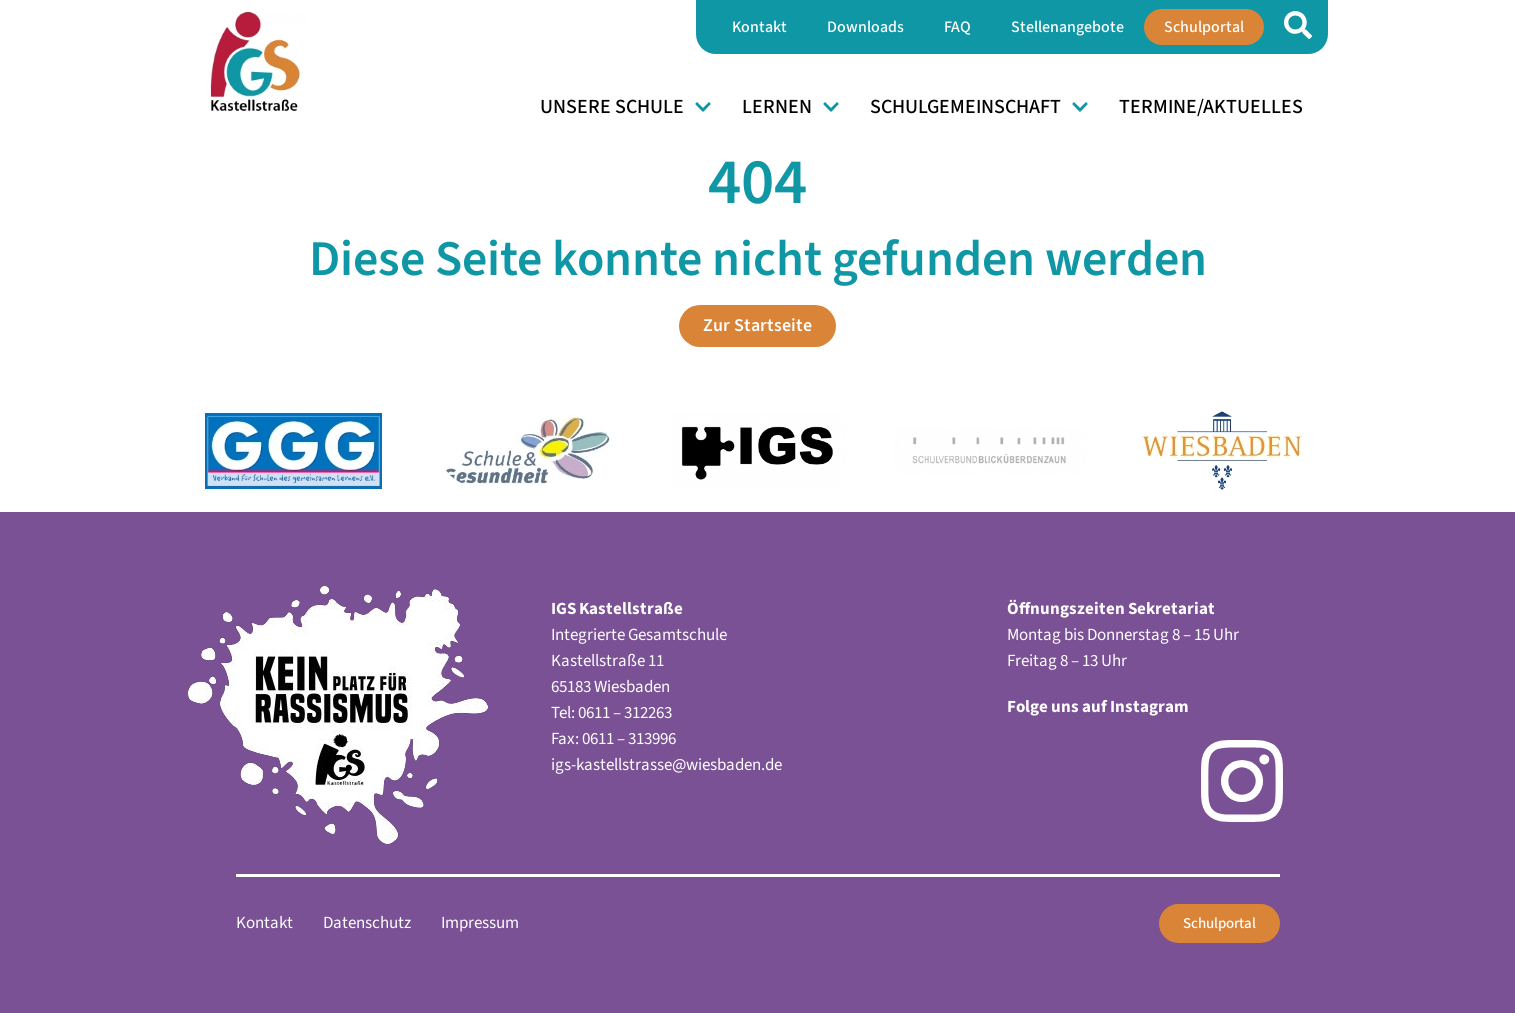 The height and width of the screenshot is (1013, 1515). What do you see at coordinates (666, 765) in the screenshot?
I see `igs-kastellstrasse@wiesbaden.de` at bounding box center [666, 765].